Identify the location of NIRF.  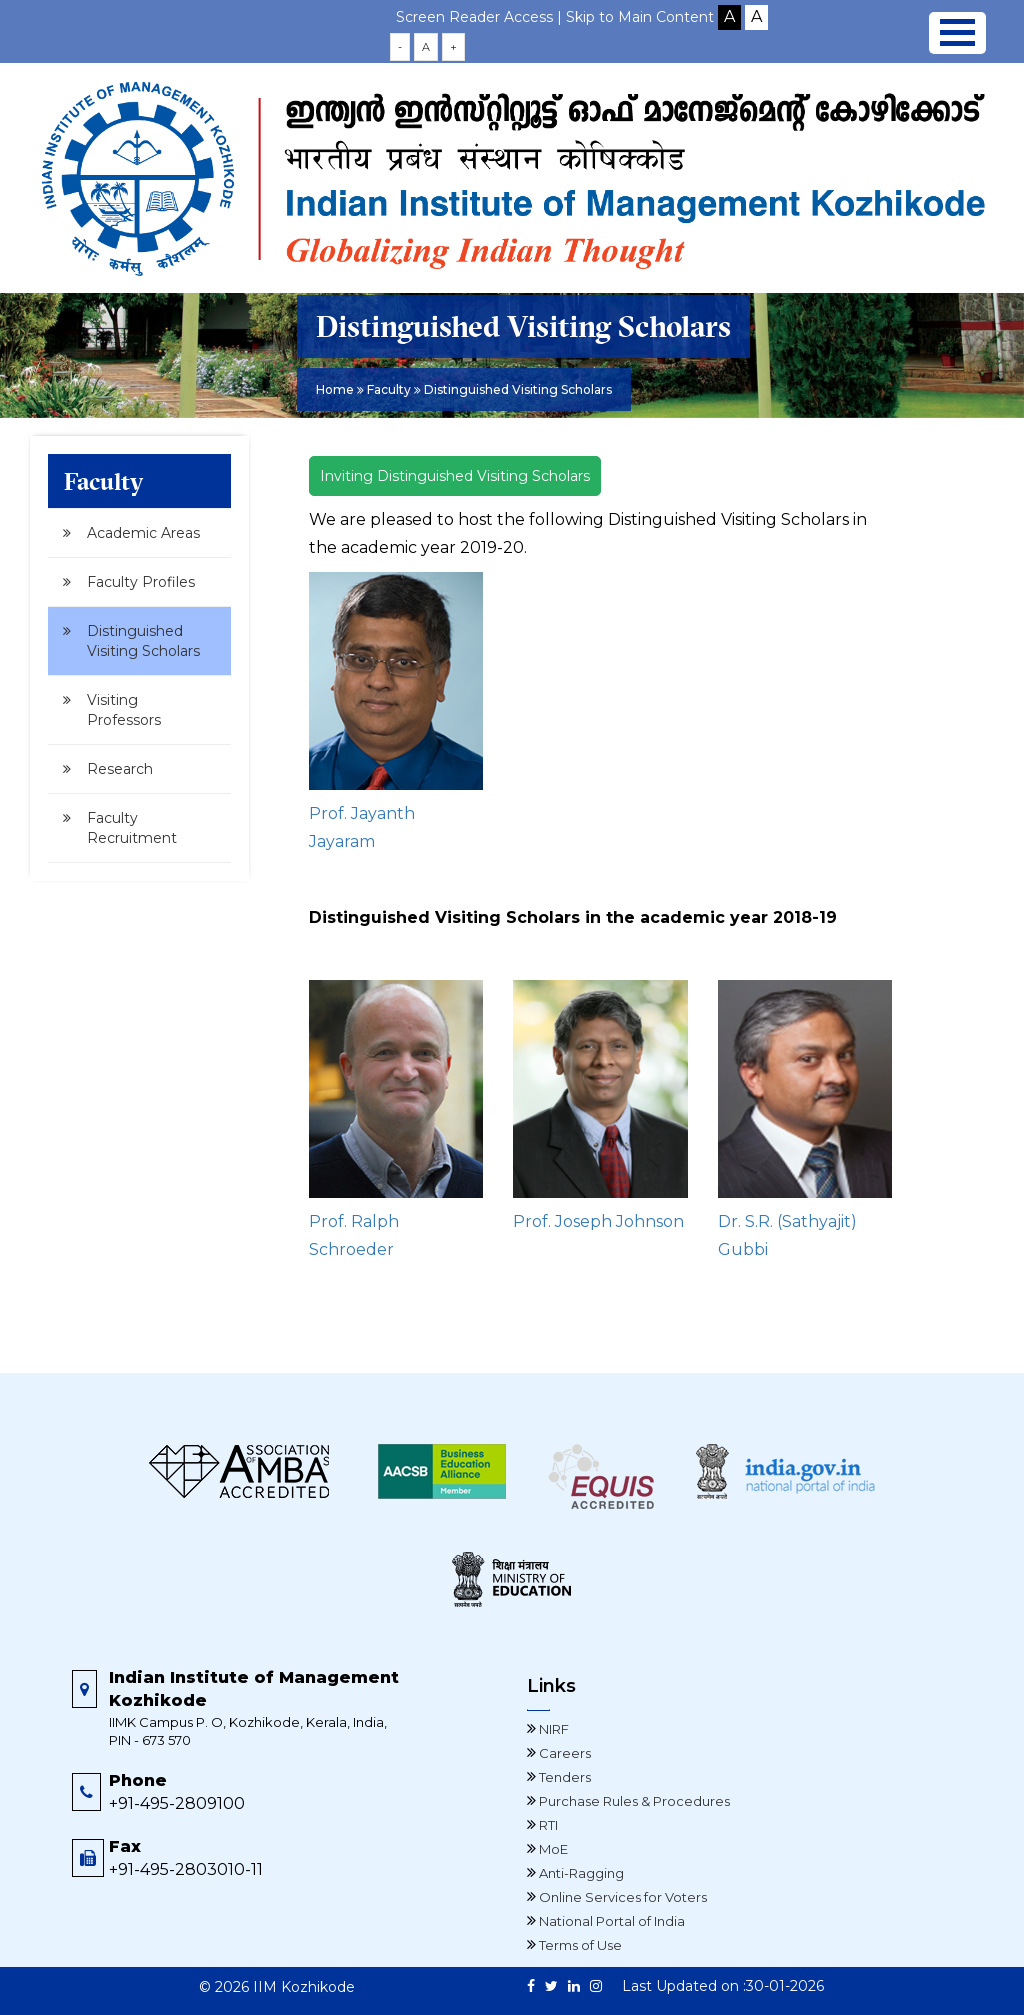
(552, 1729).